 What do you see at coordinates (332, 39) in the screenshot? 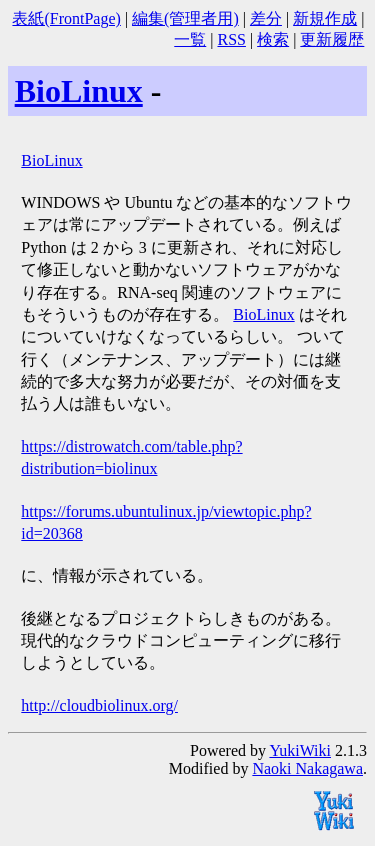
I see `更新履歴` at bounding box center [332, 39].